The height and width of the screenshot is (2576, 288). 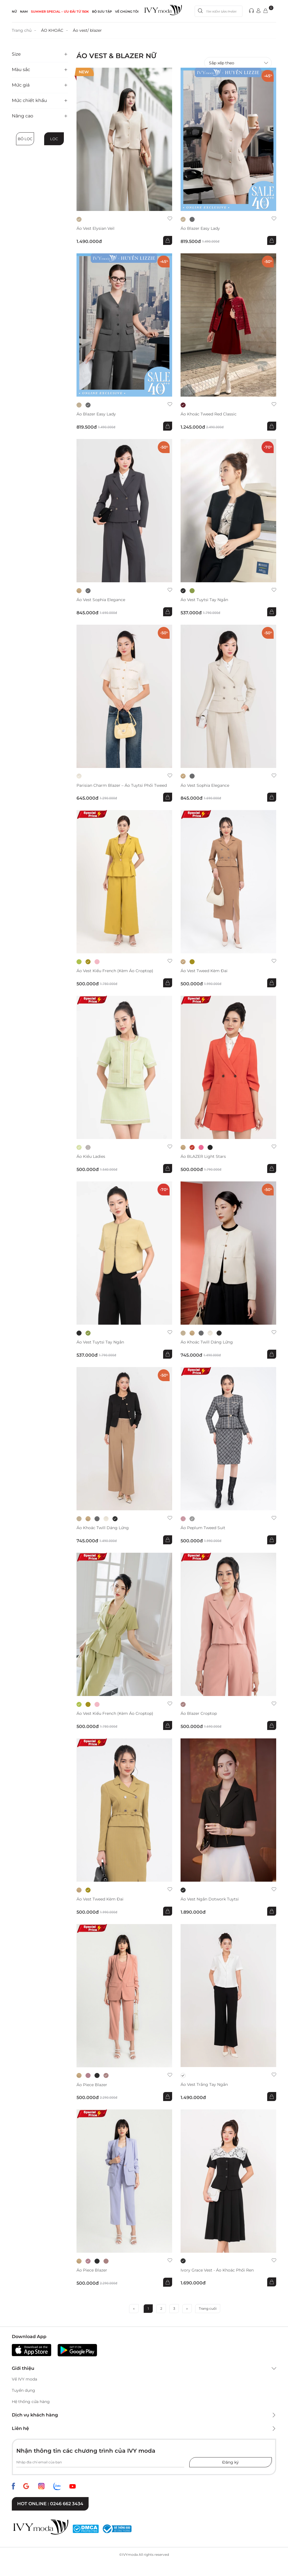 I want to click on Hệ thống cửa hàng, so click(x=31, y=2401).